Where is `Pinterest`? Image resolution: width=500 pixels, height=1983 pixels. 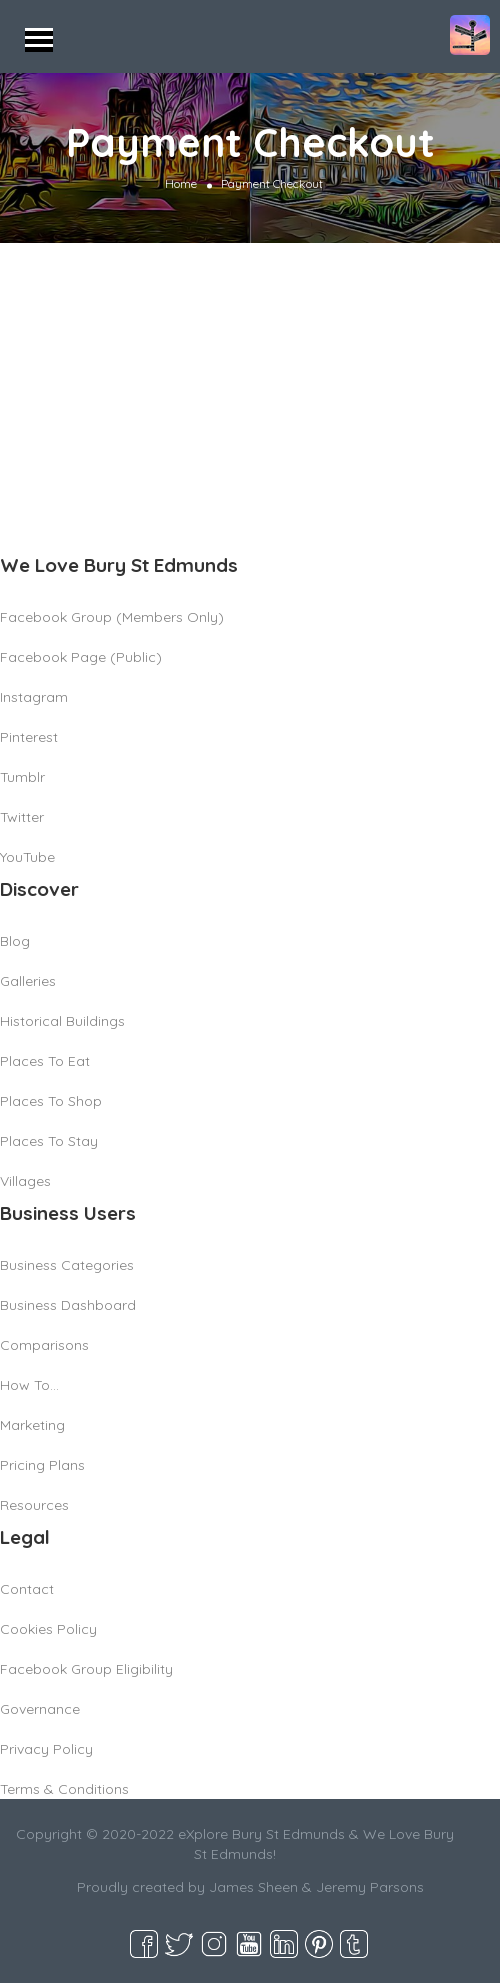
Pinterest is located at coordinates (29, 737).